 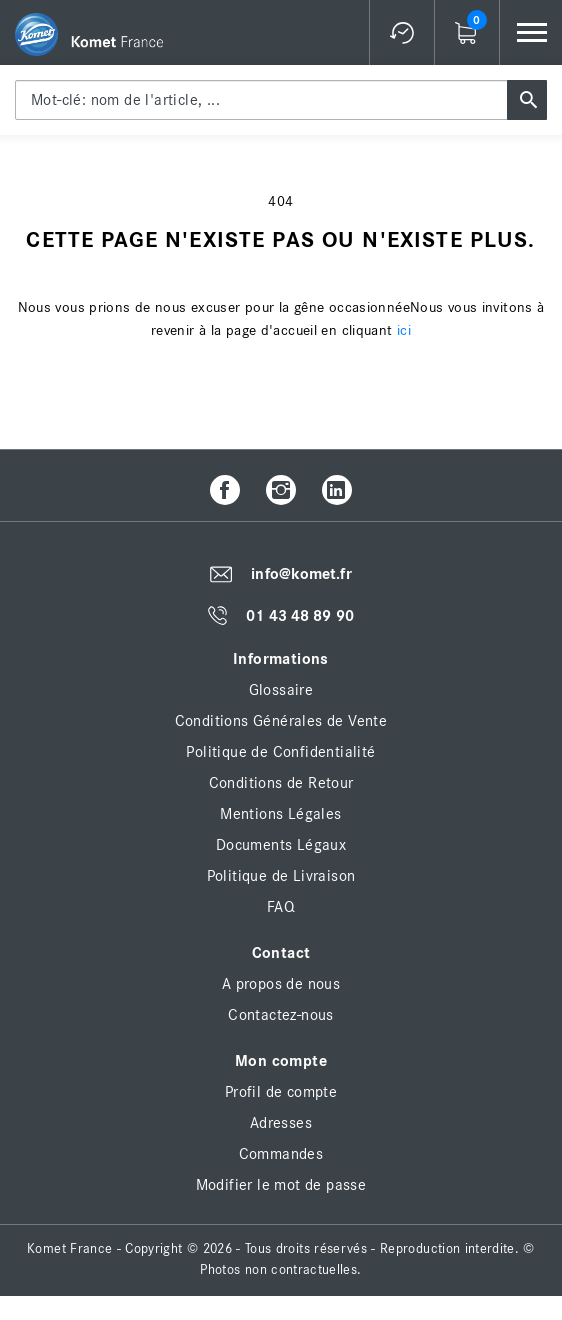 I want to click on Modifier le mot de passe, so click(x=281, y=1185).